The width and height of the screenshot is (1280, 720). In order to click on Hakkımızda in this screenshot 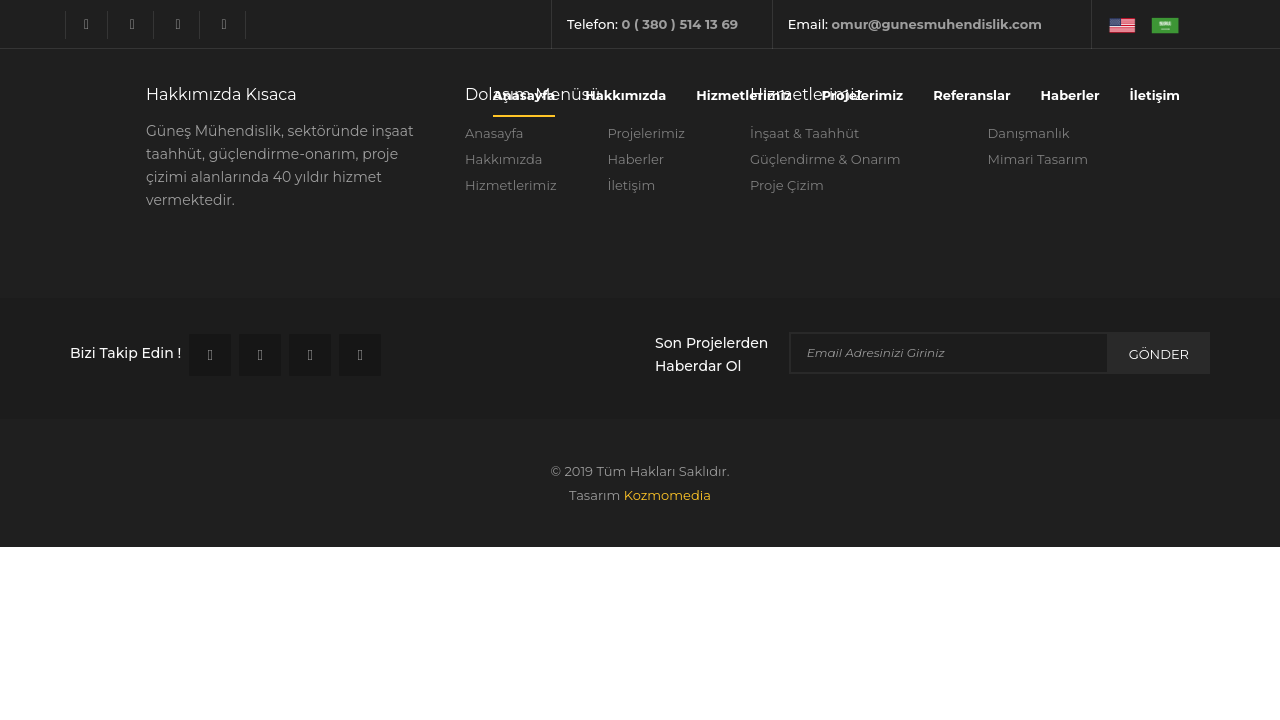, I will do `click(625, 95)`.